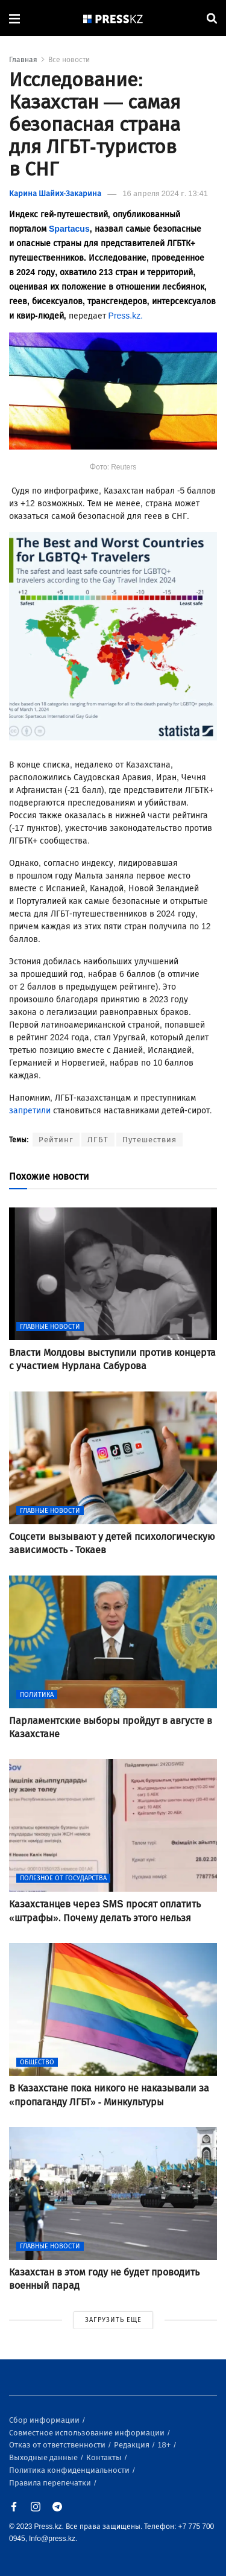  I want to click on Редакция, so click(132, 2444).